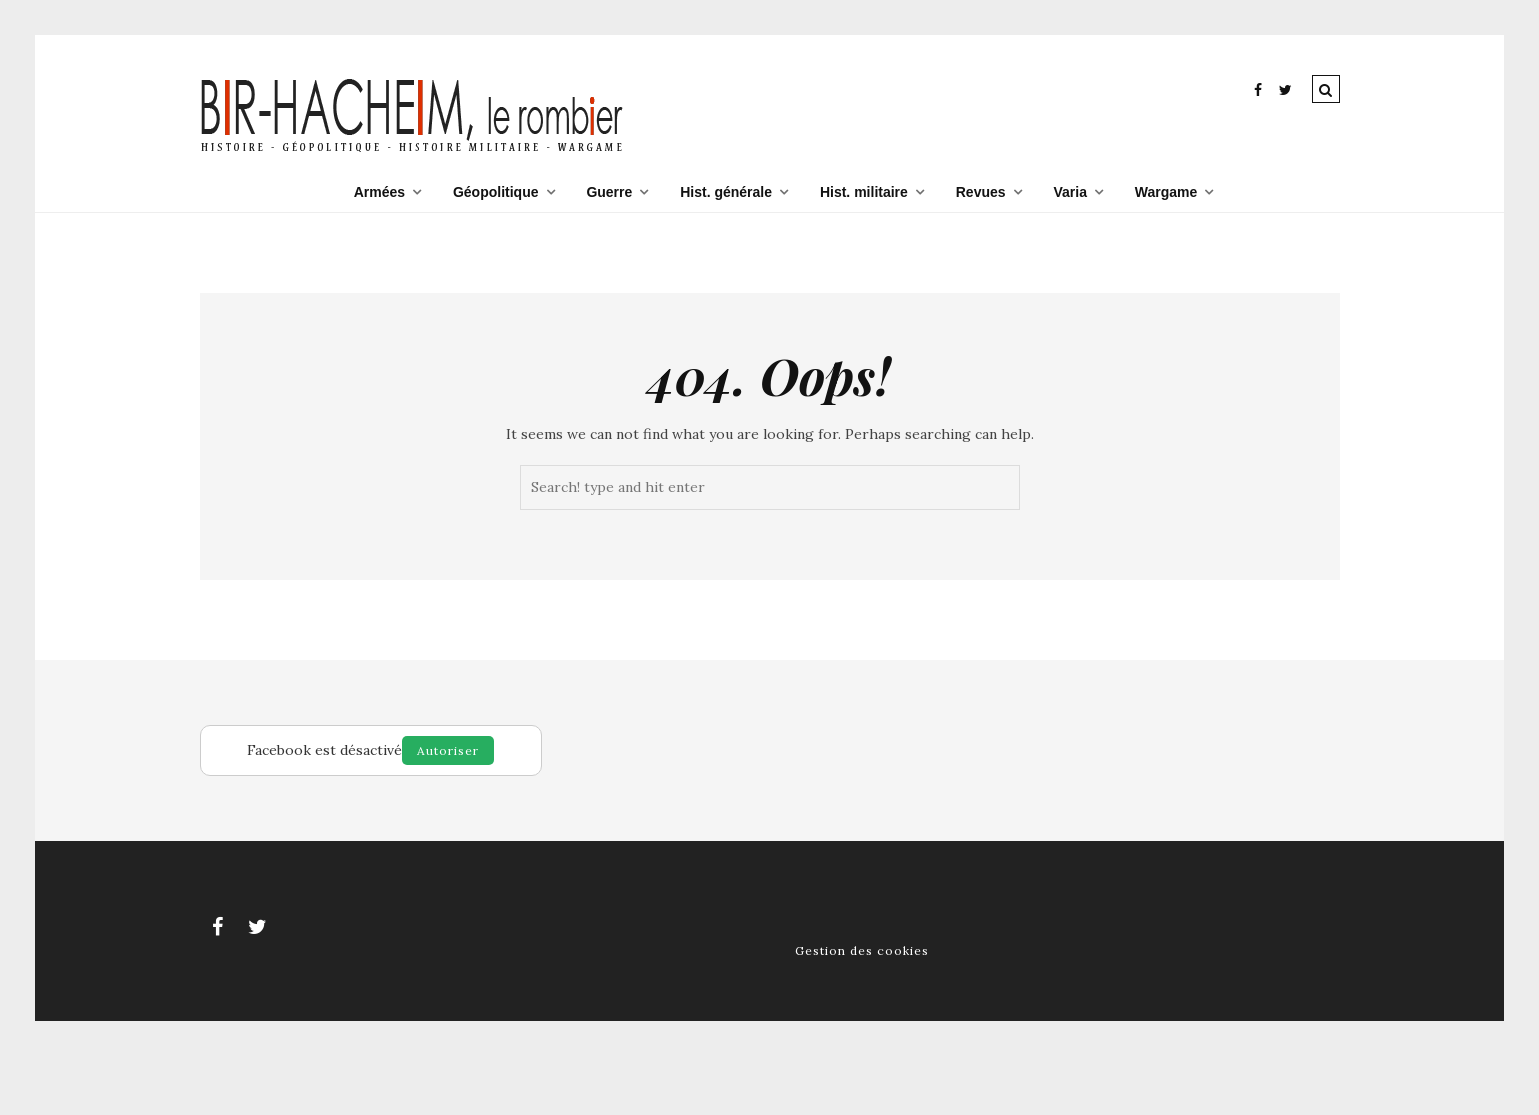  I want to click on Guerre, so click(609, 192).